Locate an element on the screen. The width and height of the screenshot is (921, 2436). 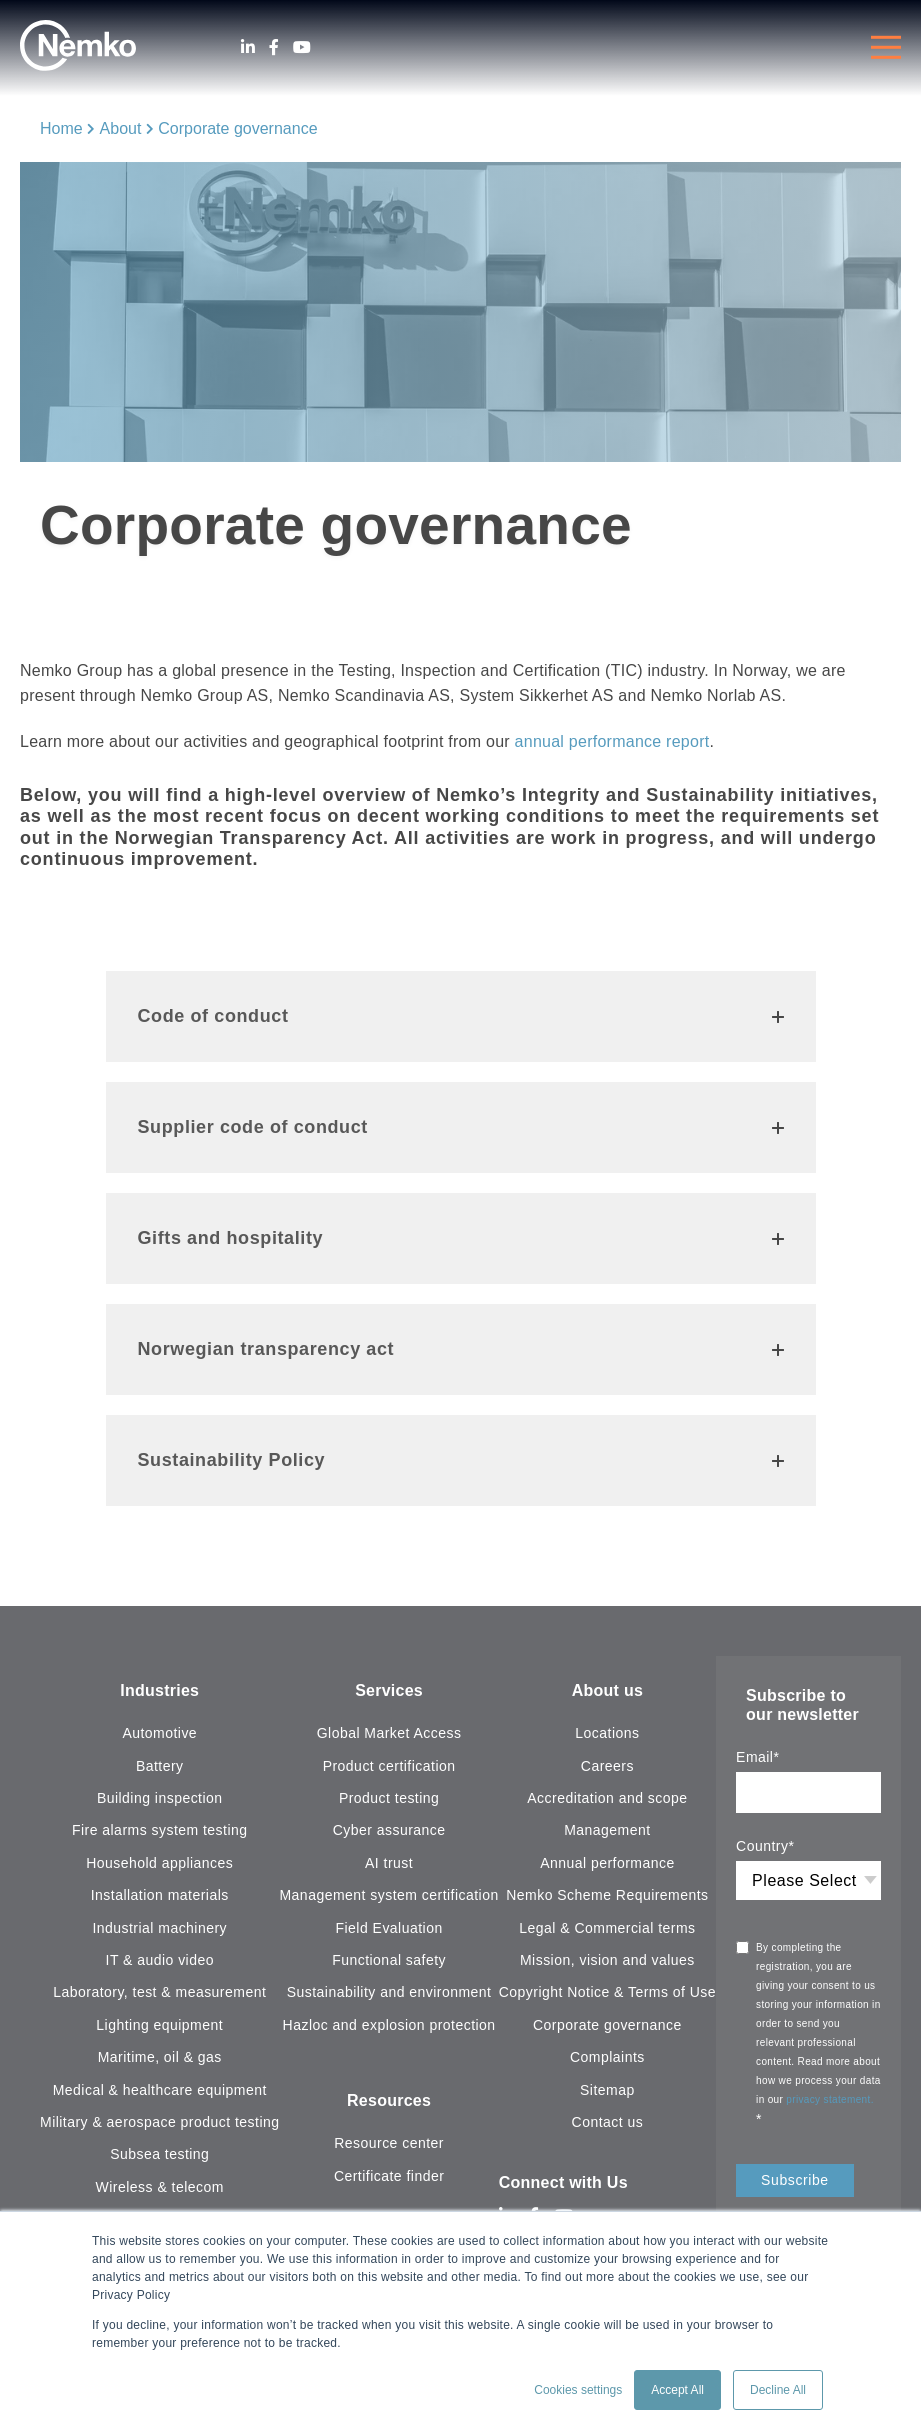
IT & audio video [menuitem] is located at coordinates (160, 1960).